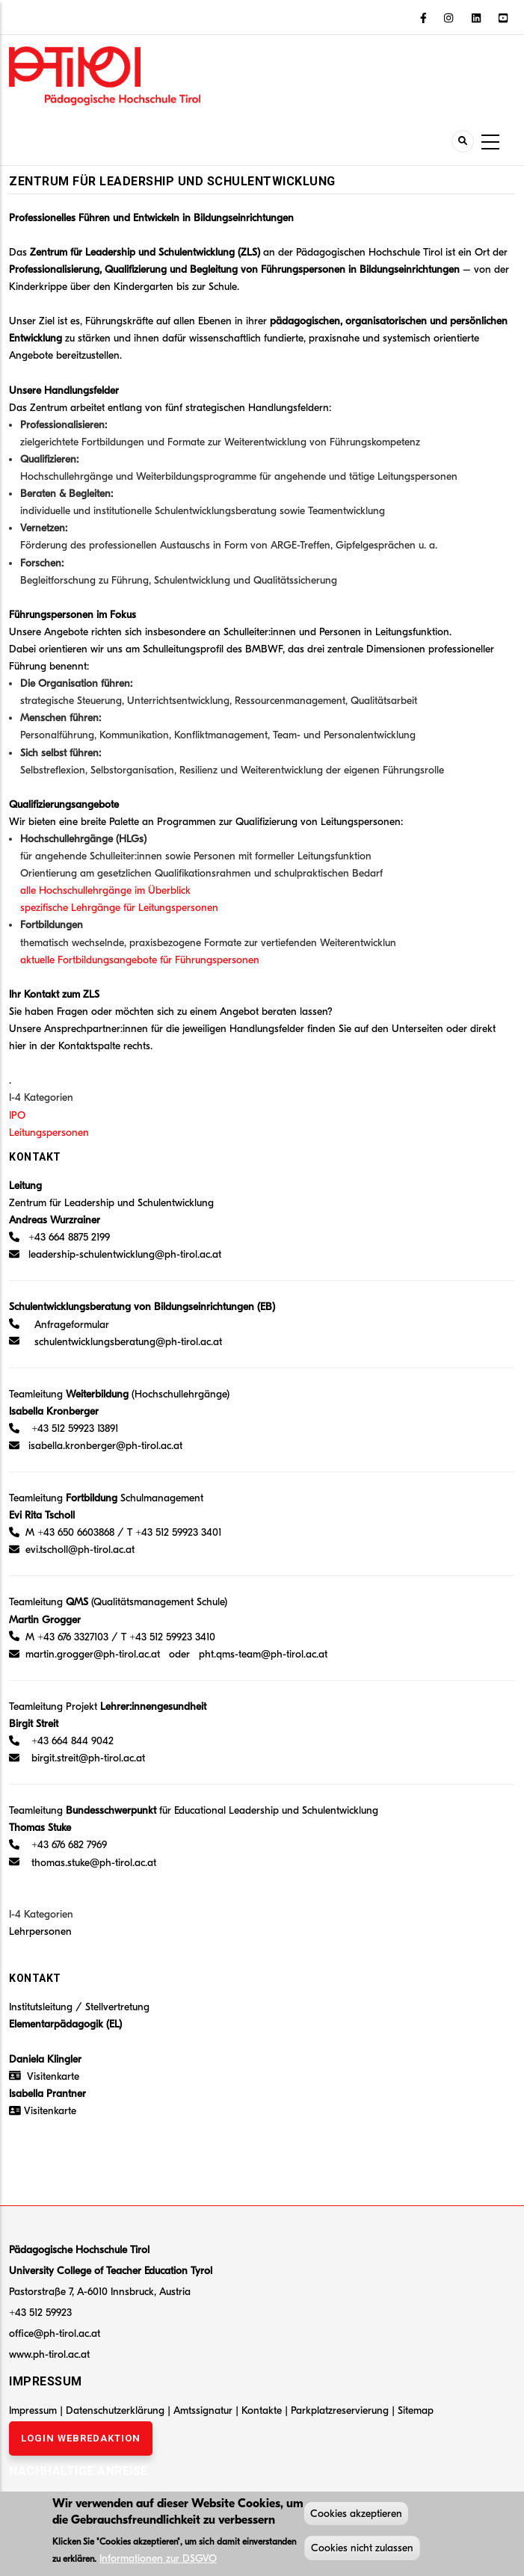  What do you see at coordinates (17, 1115) in the screenshot?
I see `IPO` at bounding box center [17, 1115].